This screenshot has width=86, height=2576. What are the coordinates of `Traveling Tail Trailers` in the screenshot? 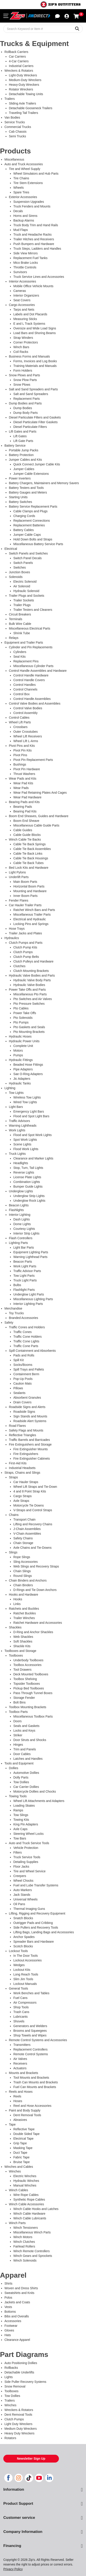 It's located at (23, 113).